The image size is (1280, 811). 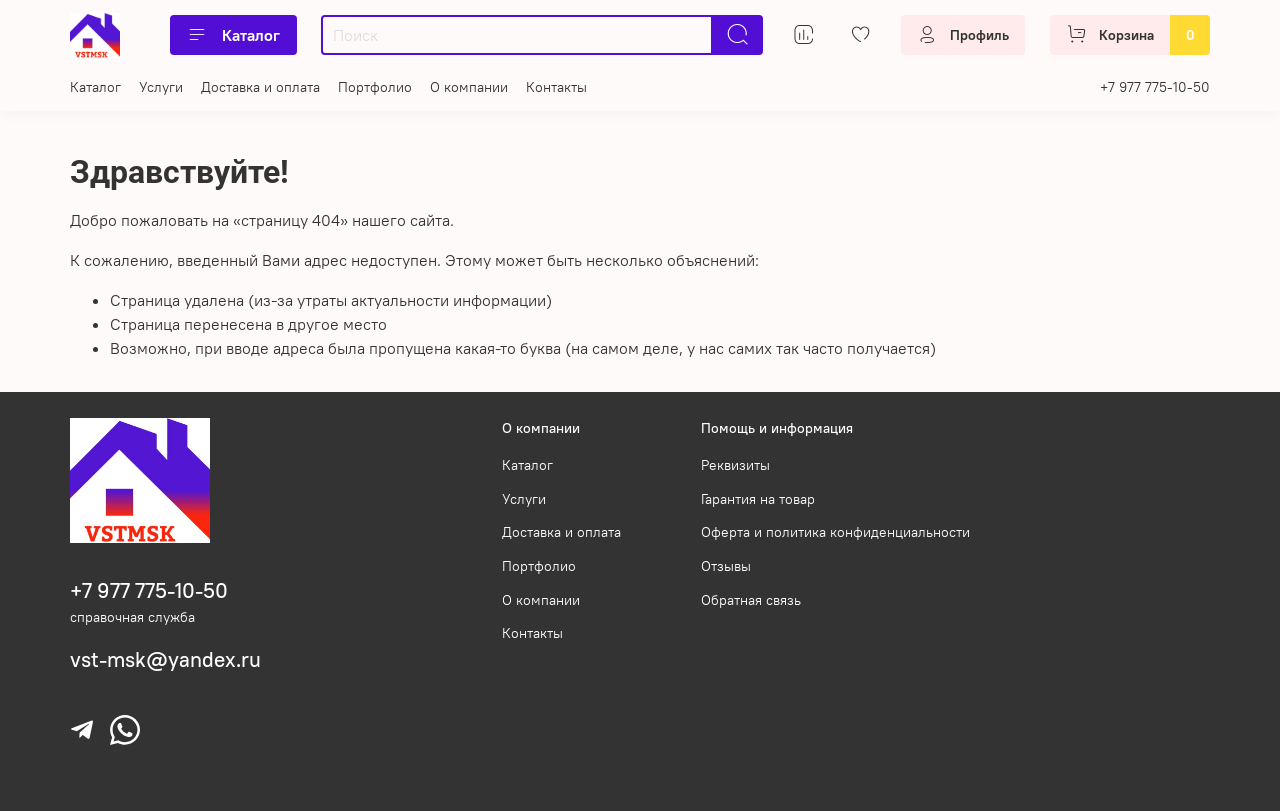 What do you see at coordinates (556, 87) in the screenshot?
I see `Контакты` at bounding box center [556, 87].